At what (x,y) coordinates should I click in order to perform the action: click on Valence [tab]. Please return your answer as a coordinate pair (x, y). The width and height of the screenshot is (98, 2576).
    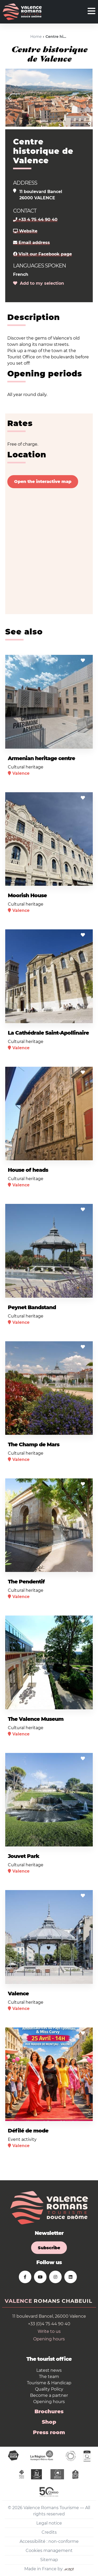
    Looking at the image, I should click on (18, 2301).